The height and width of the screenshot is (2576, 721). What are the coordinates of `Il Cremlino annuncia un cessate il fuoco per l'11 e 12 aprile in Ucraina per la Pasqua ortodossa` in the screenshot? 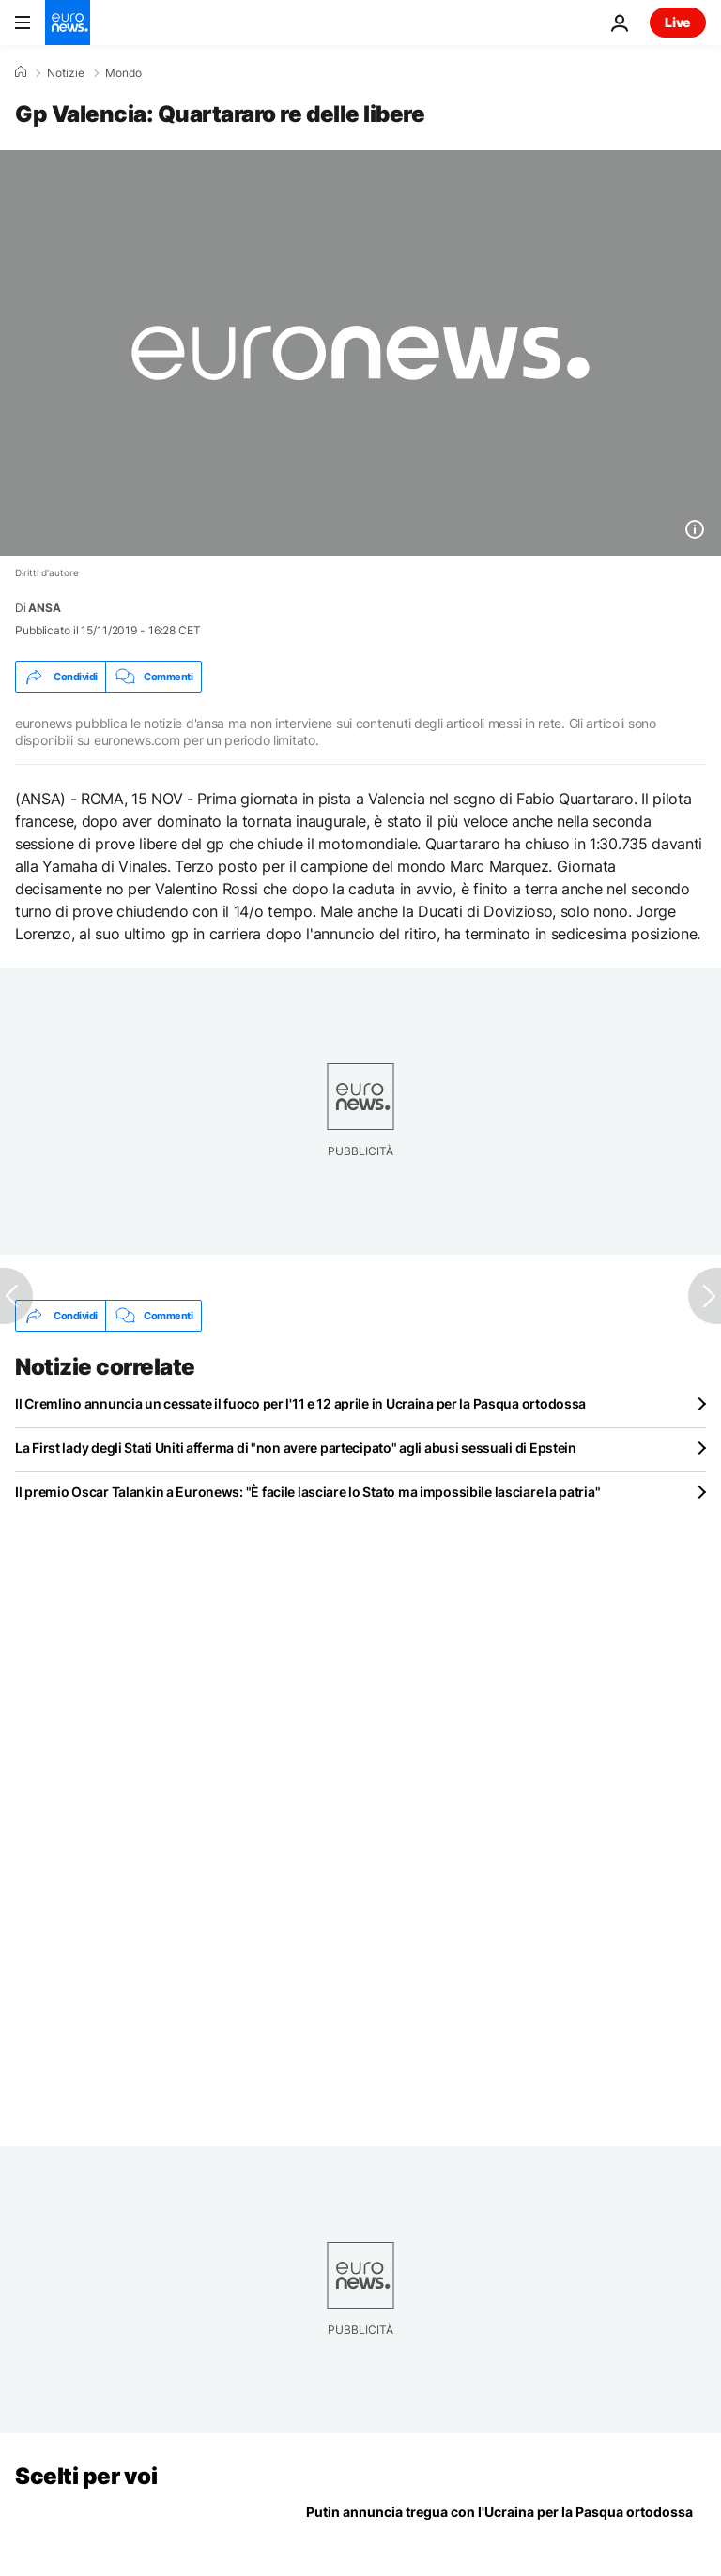 It's located at (300, 1403).